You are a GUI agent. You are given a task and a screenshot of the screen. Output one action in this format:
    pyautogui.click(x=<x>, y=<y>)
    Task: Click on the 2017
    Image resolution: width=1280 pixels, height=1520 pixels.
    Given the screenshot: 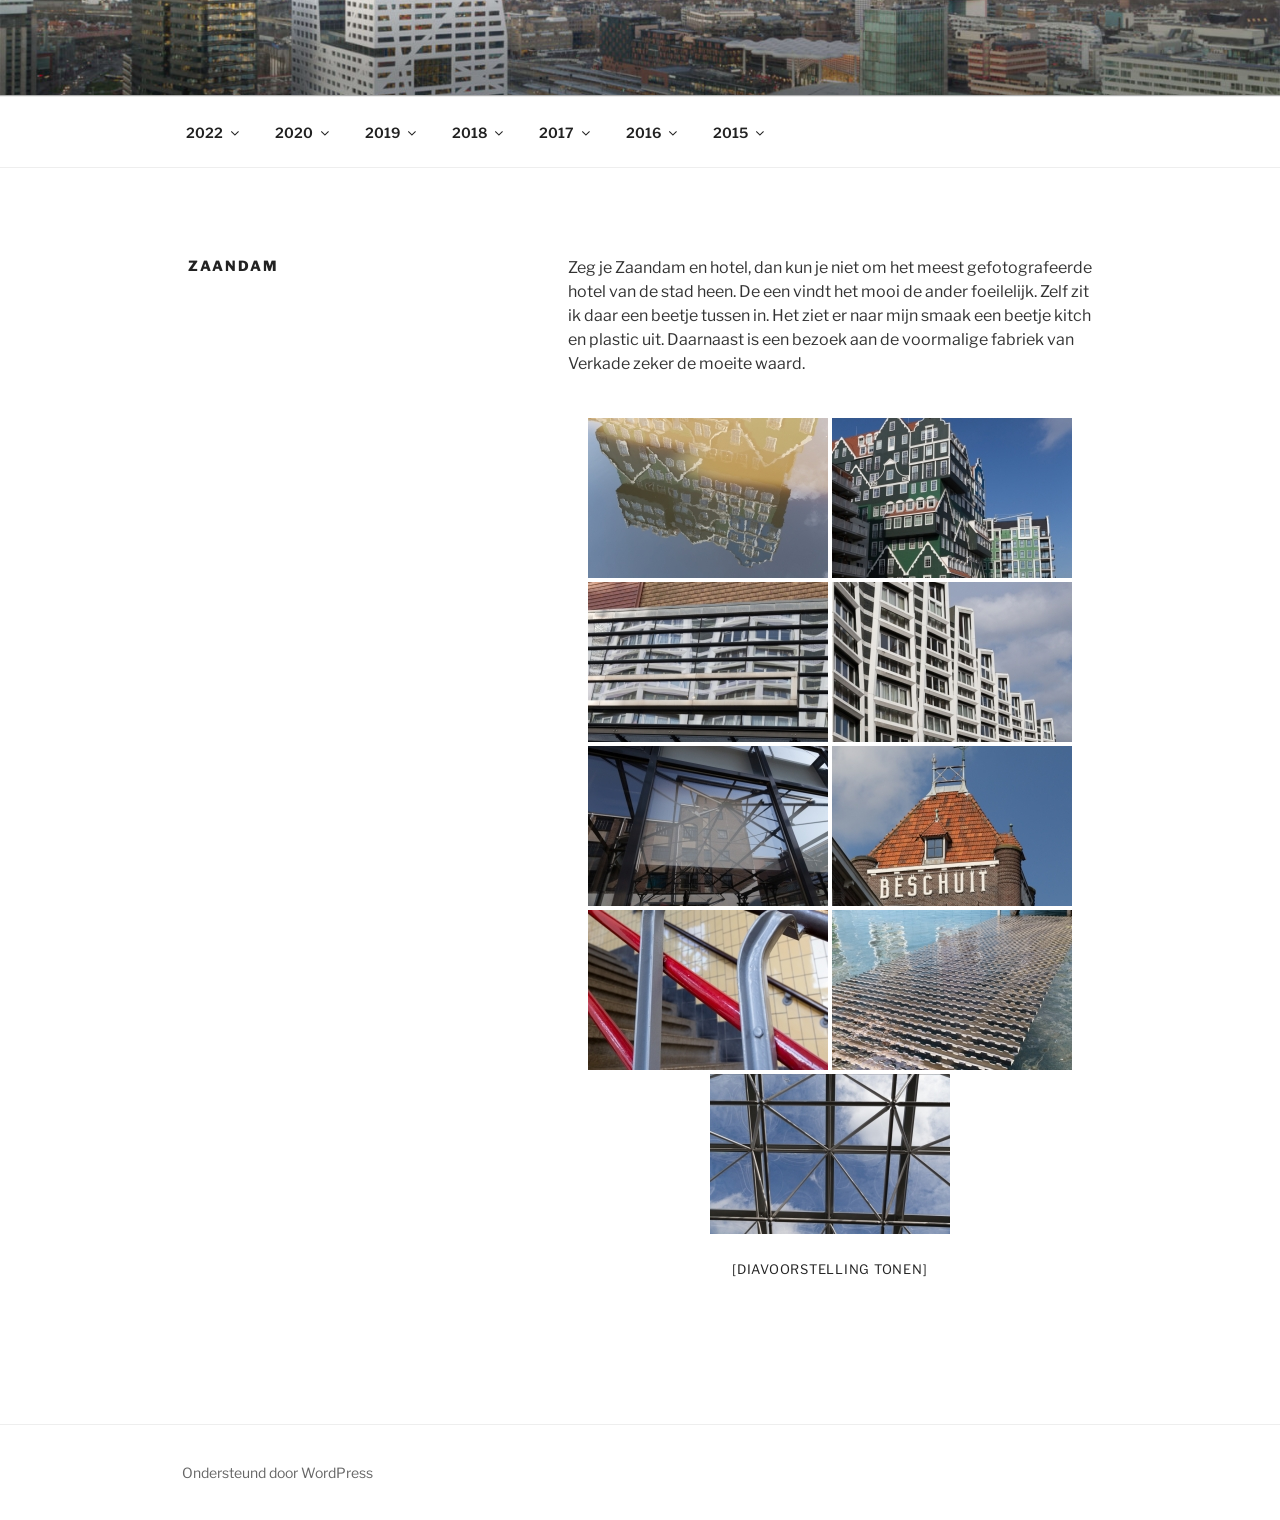 What is the action you would take?
    pyautogui.click(x=566, y=132)
    